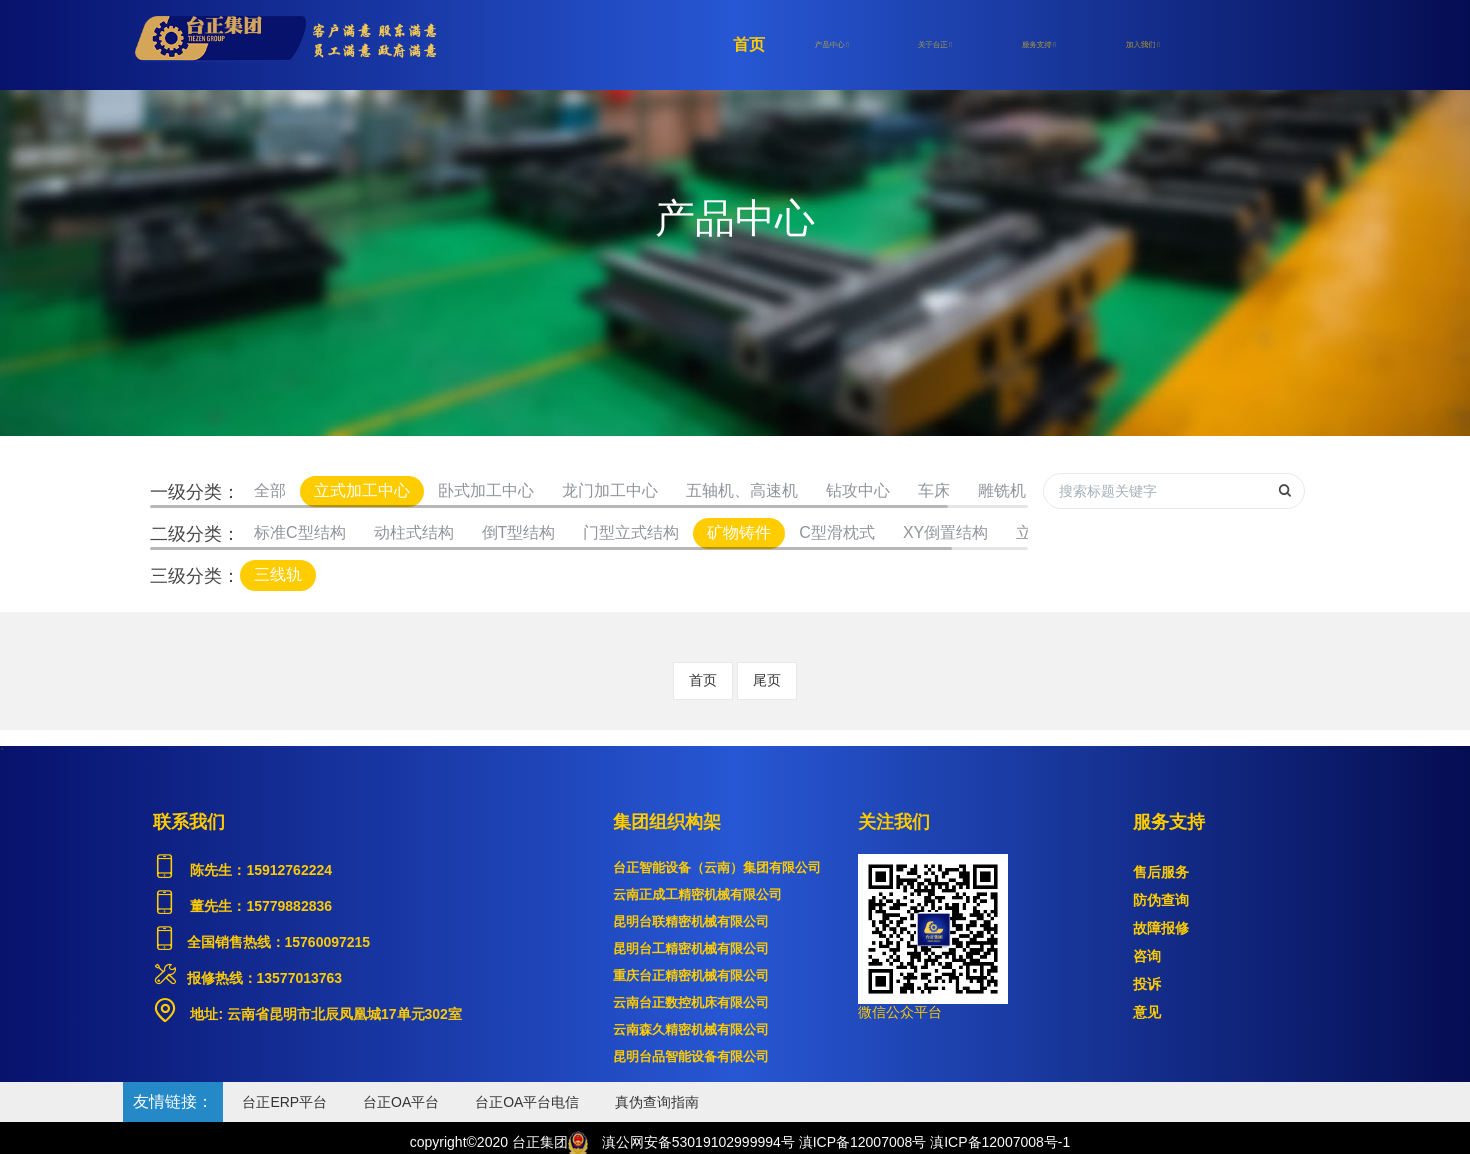 The width and height of the screenshot is (1470, 1154). What do you see at coordinates (858, 490) in the screenshot?
I see `钻攻中心` at bounding box center [858, 490].